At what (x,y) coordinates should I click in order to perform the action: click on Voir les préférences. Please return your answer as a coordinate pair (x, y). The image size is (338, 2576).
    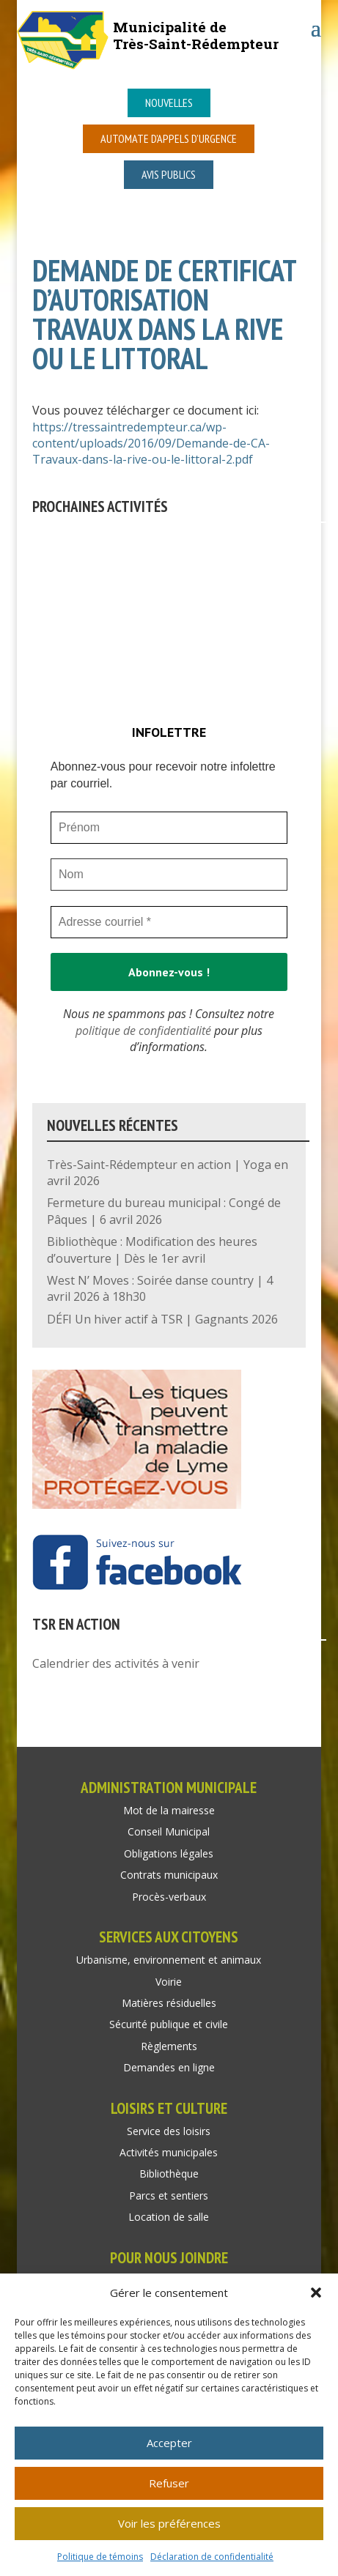
    Looking at the image, I should click on (169, 2523).